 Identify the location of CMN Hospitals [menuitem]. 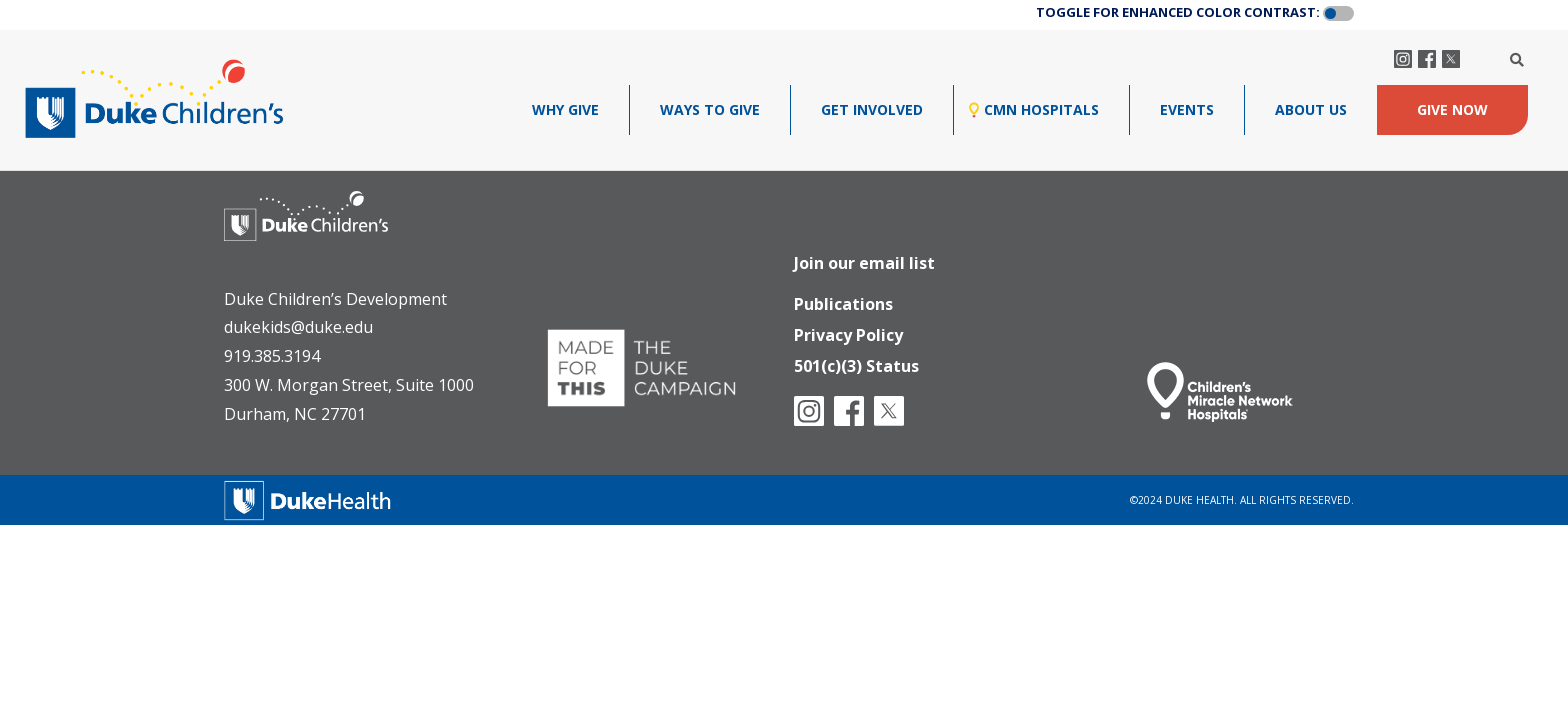
(1041, 109).